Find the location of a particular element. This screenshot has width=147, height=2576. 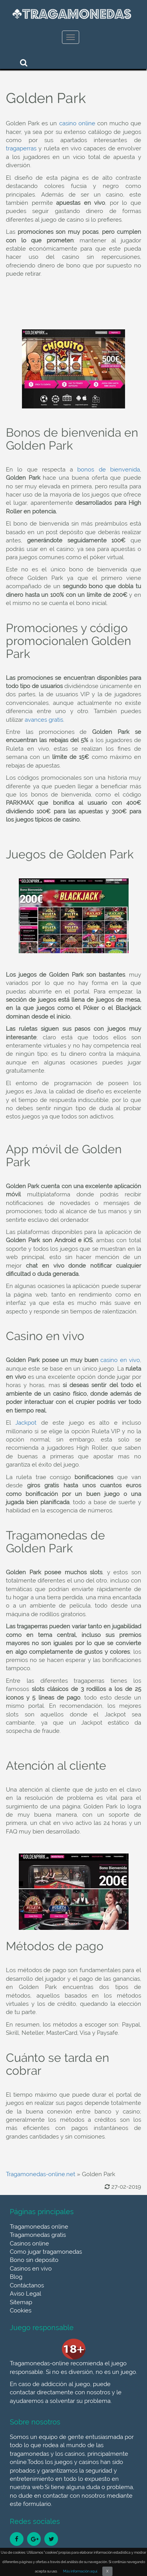

Cookies is located at coordinates (20, 2310).